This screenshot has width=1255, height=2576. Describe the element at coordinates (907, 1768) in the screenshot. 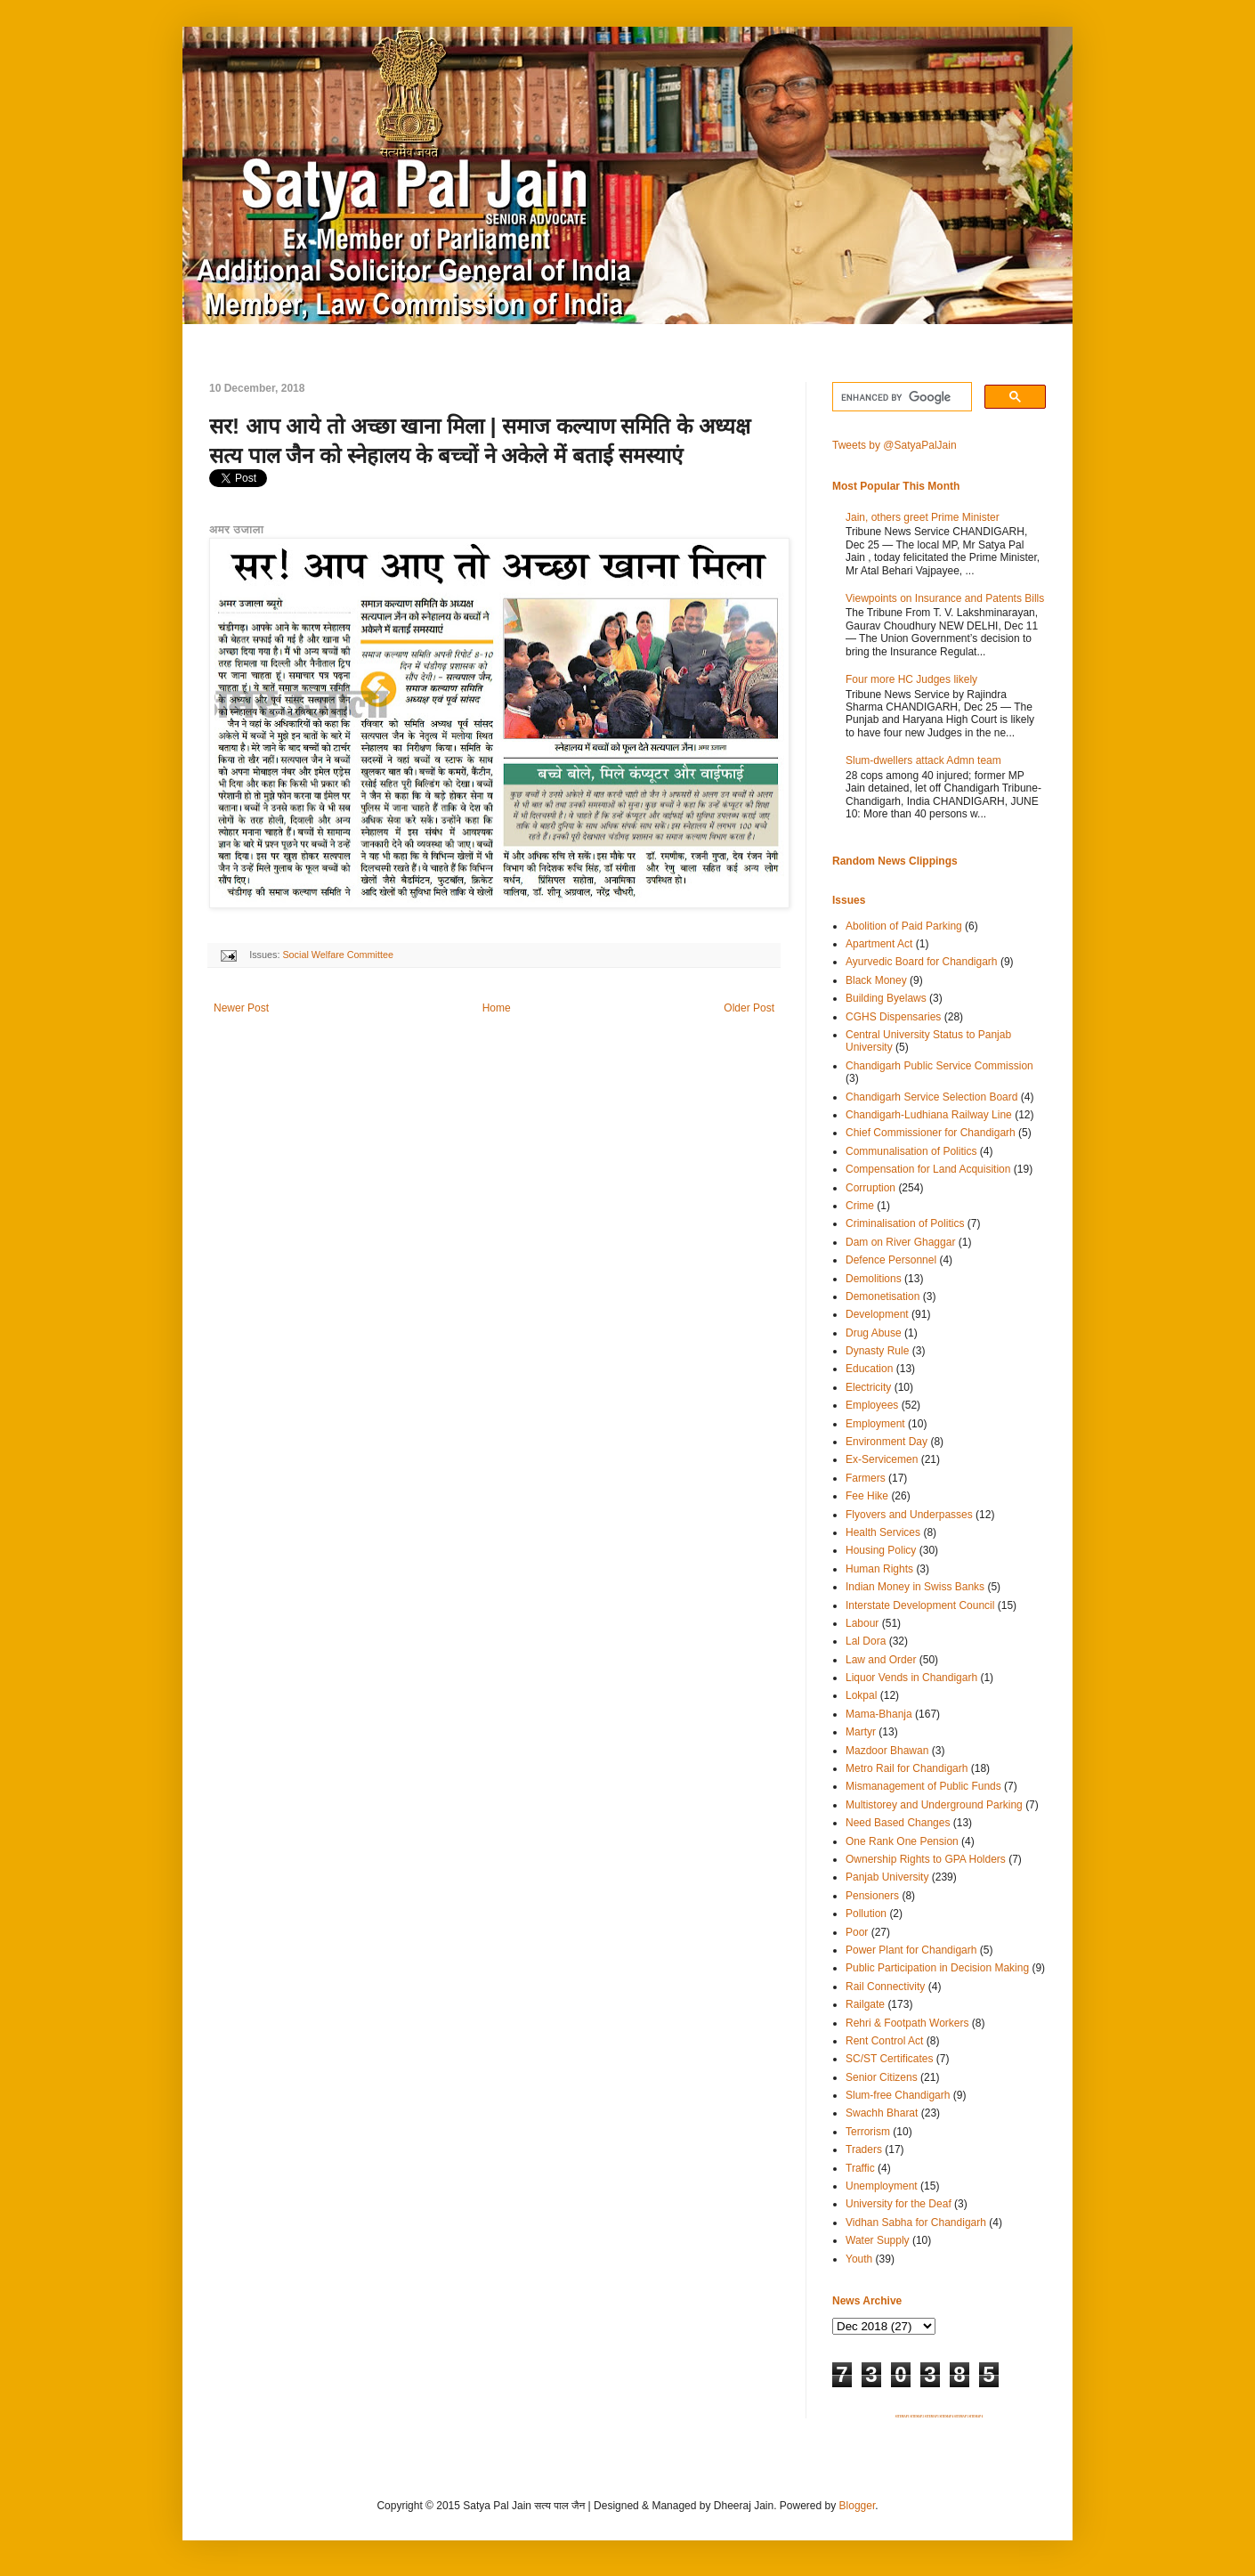

I see `Metro Rail for Chandigarh` at that location.